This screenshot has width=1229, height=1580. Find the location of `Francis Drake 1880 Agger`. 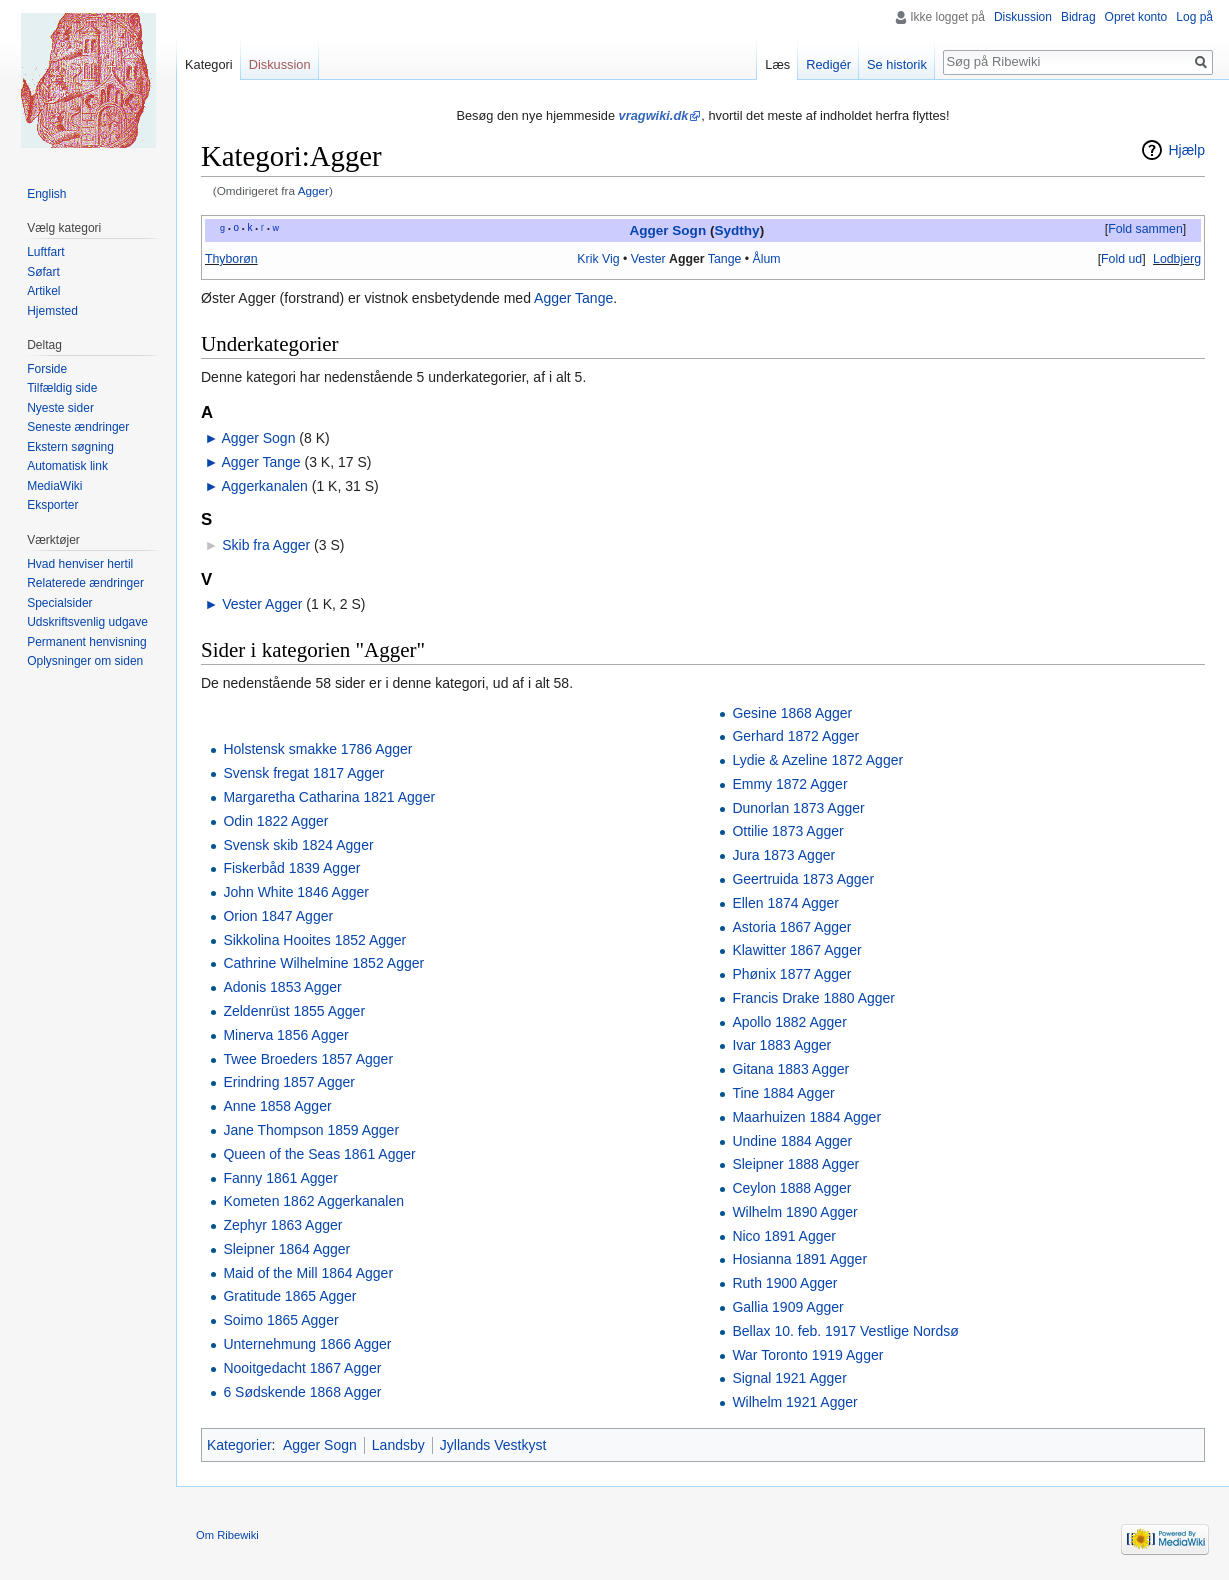

Francis Drake 1880 Agger is located at coordinates (813, 998).